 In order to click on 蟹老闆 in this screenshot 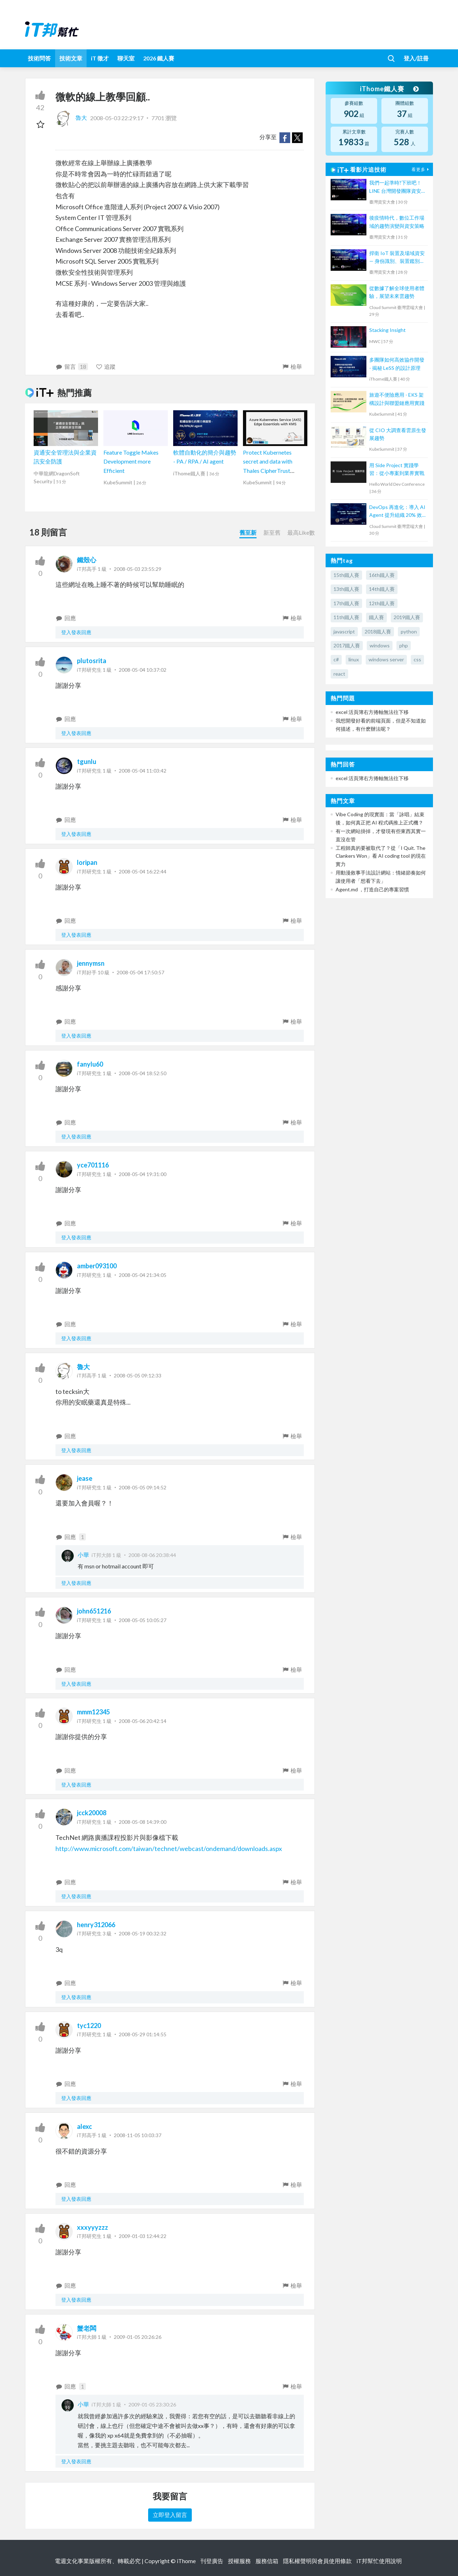, I will do `click(86, 2328)`.